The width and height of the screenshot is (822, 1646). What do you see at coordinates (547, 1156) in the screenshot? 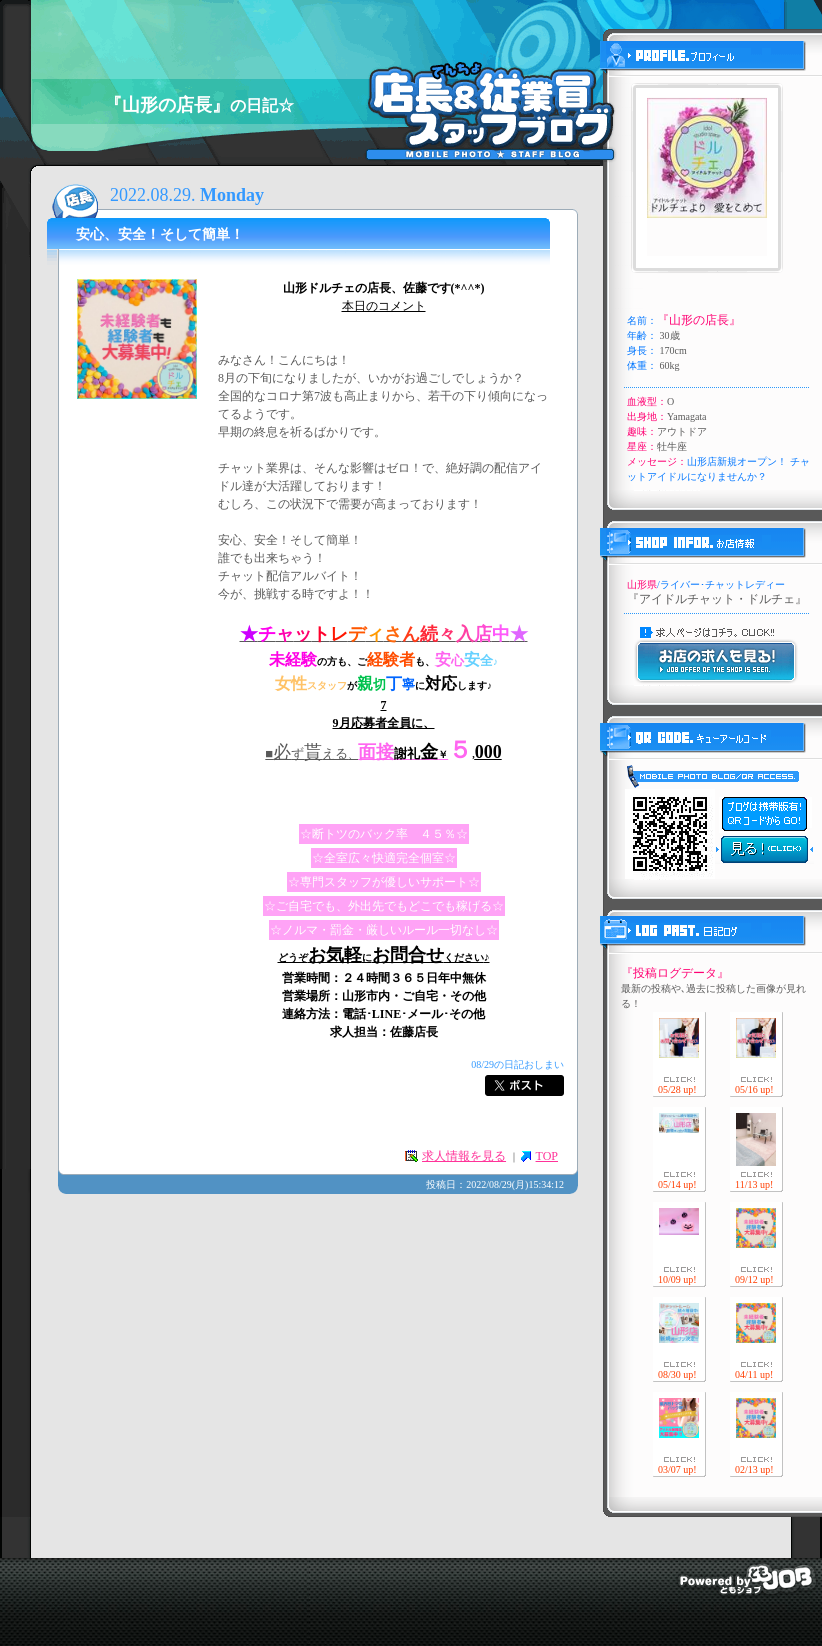
I see `TOP` at bounding box center [547, 1156].